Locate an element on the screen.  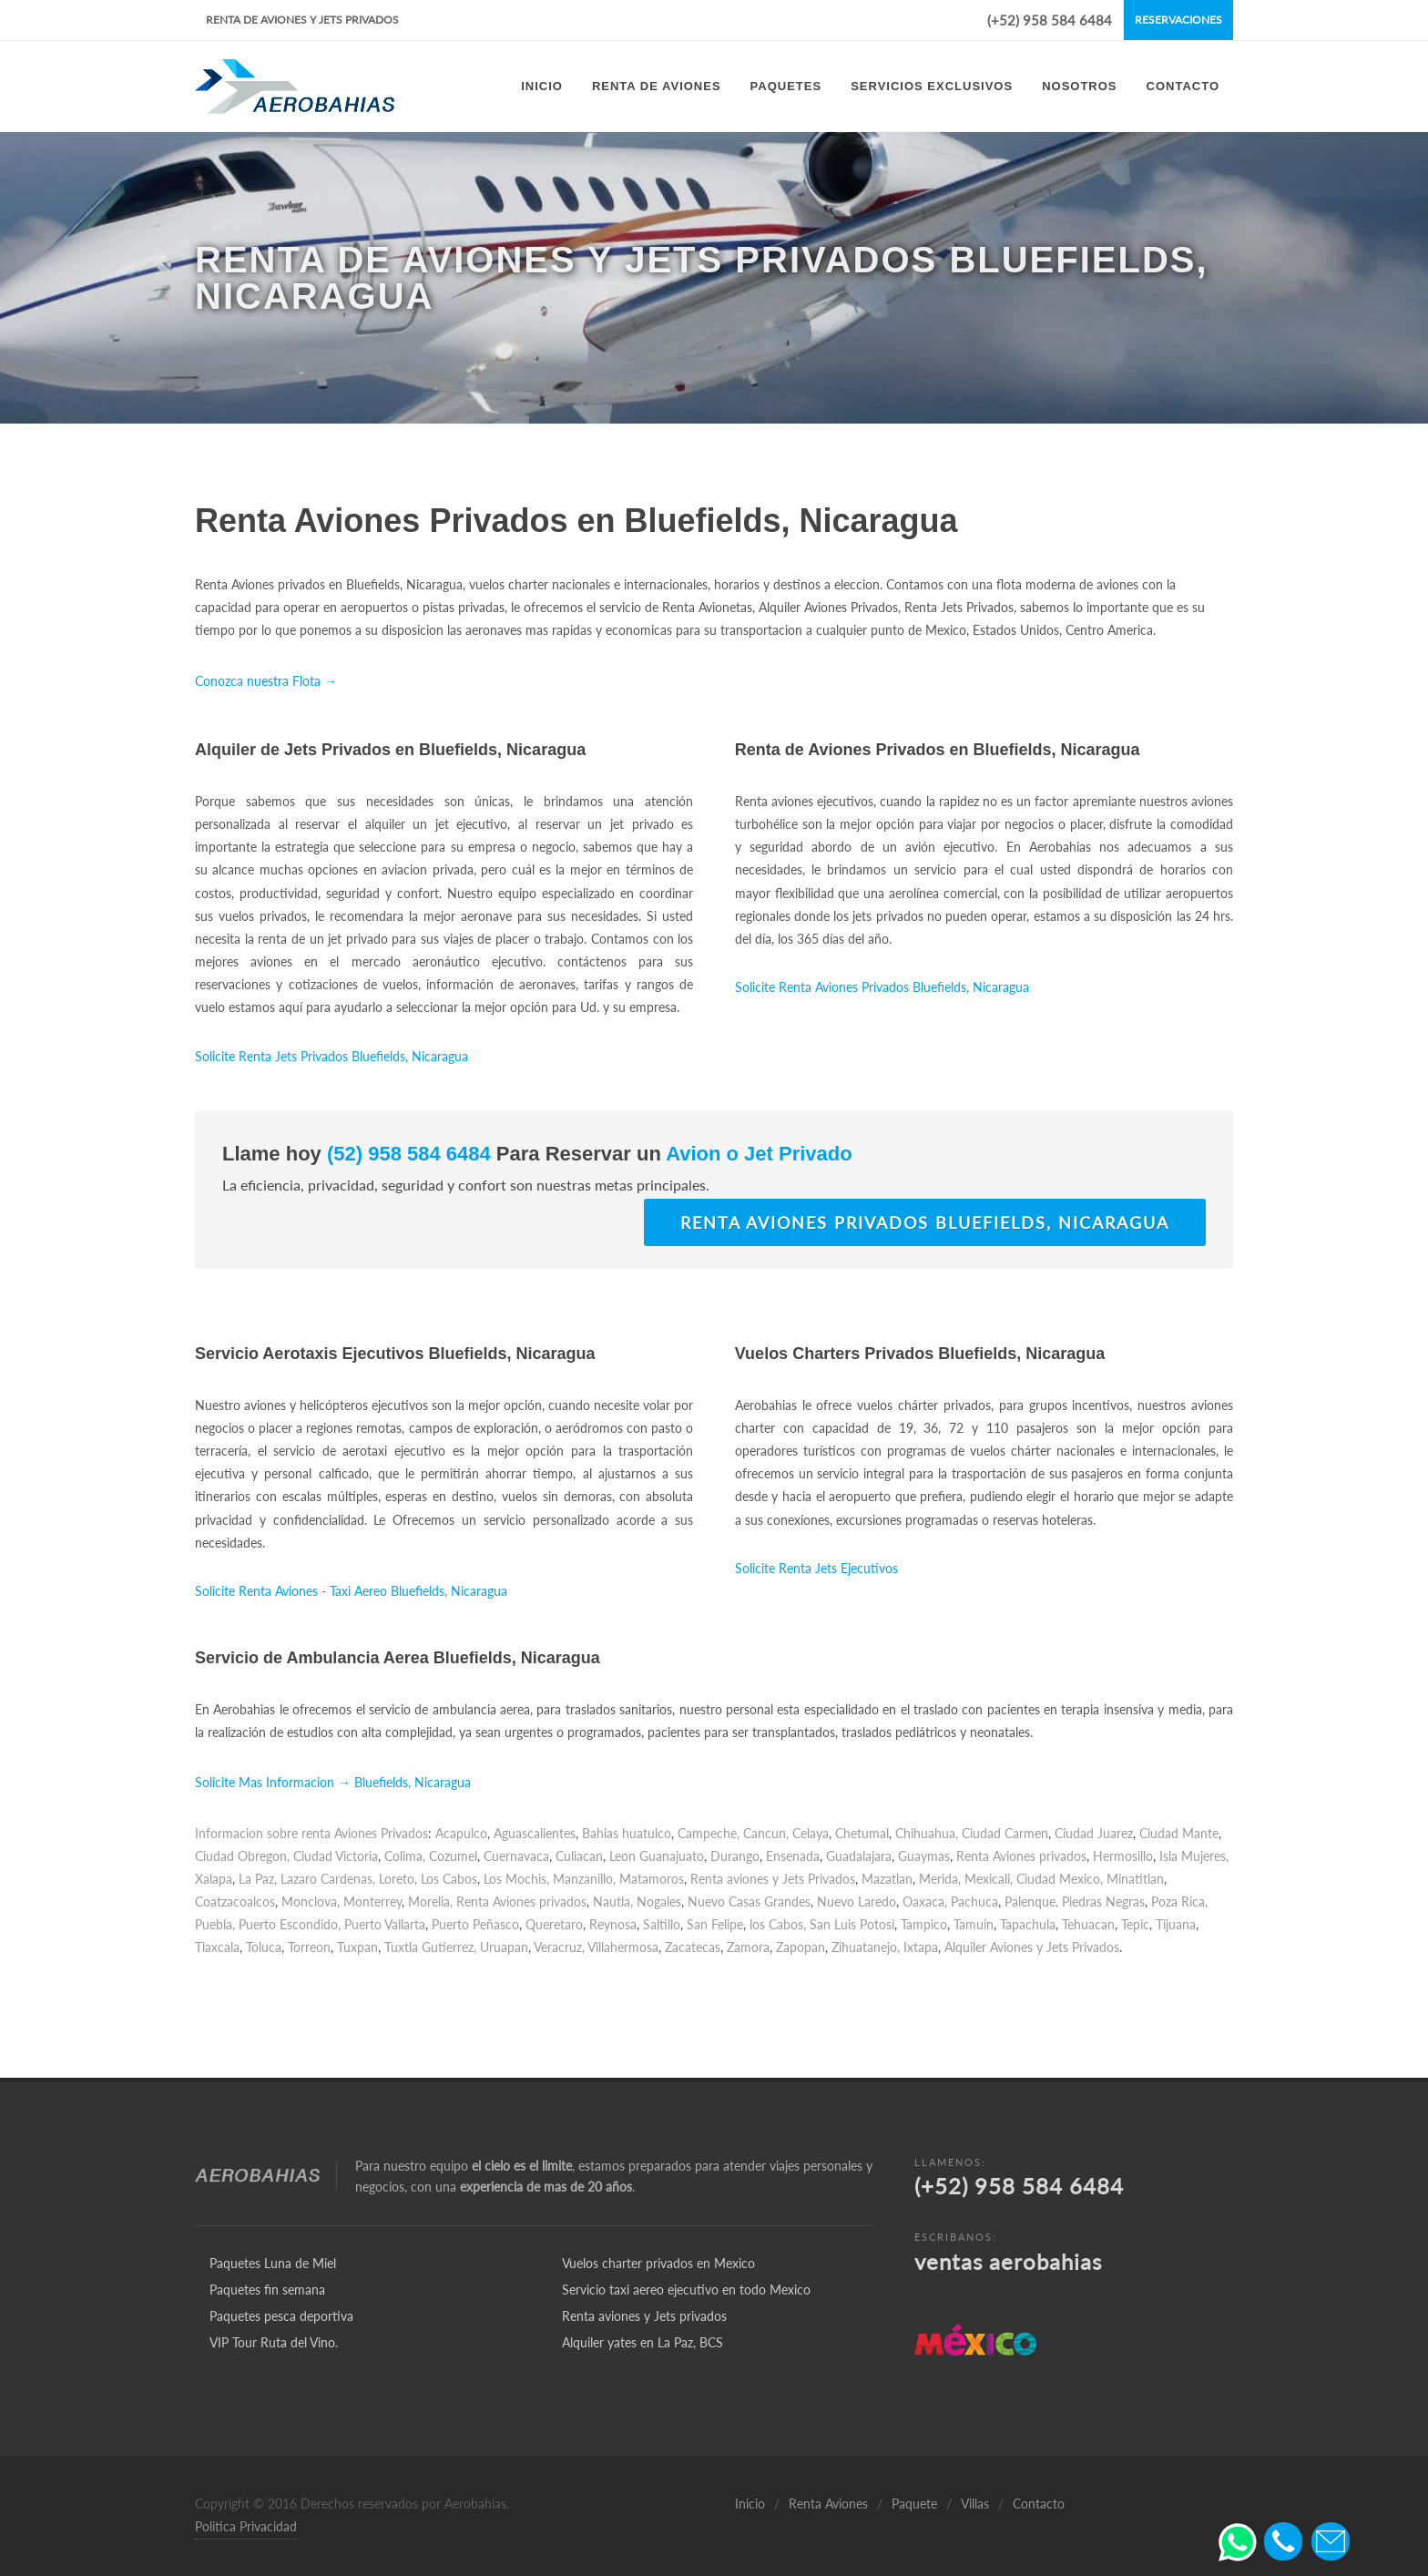
Manzanillo, is located at coordinates (584, 1878).